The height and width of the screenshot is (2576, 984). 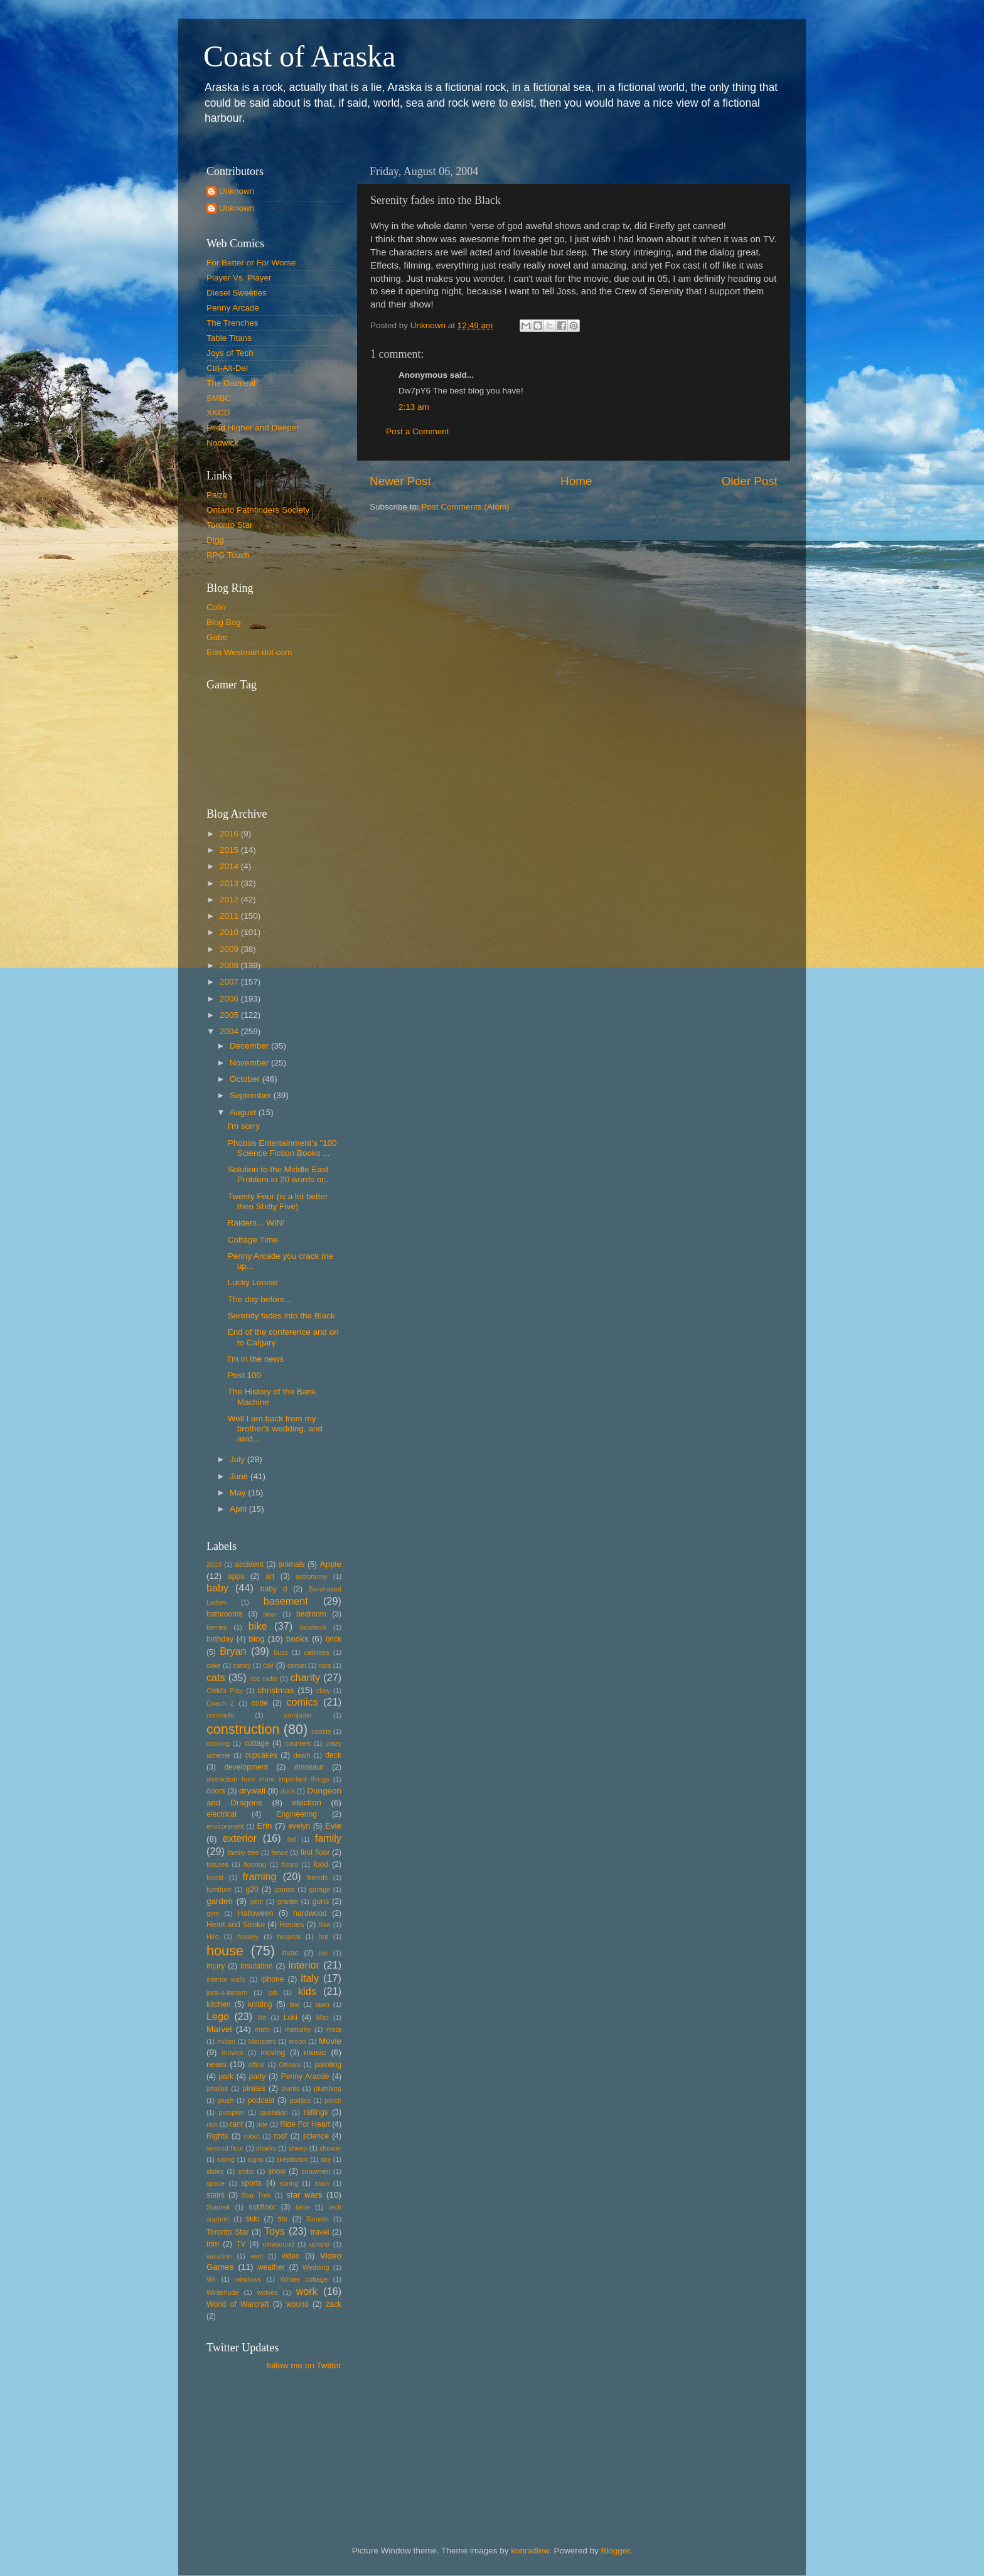 I want to click on TV, so click(x=241, y=2244).